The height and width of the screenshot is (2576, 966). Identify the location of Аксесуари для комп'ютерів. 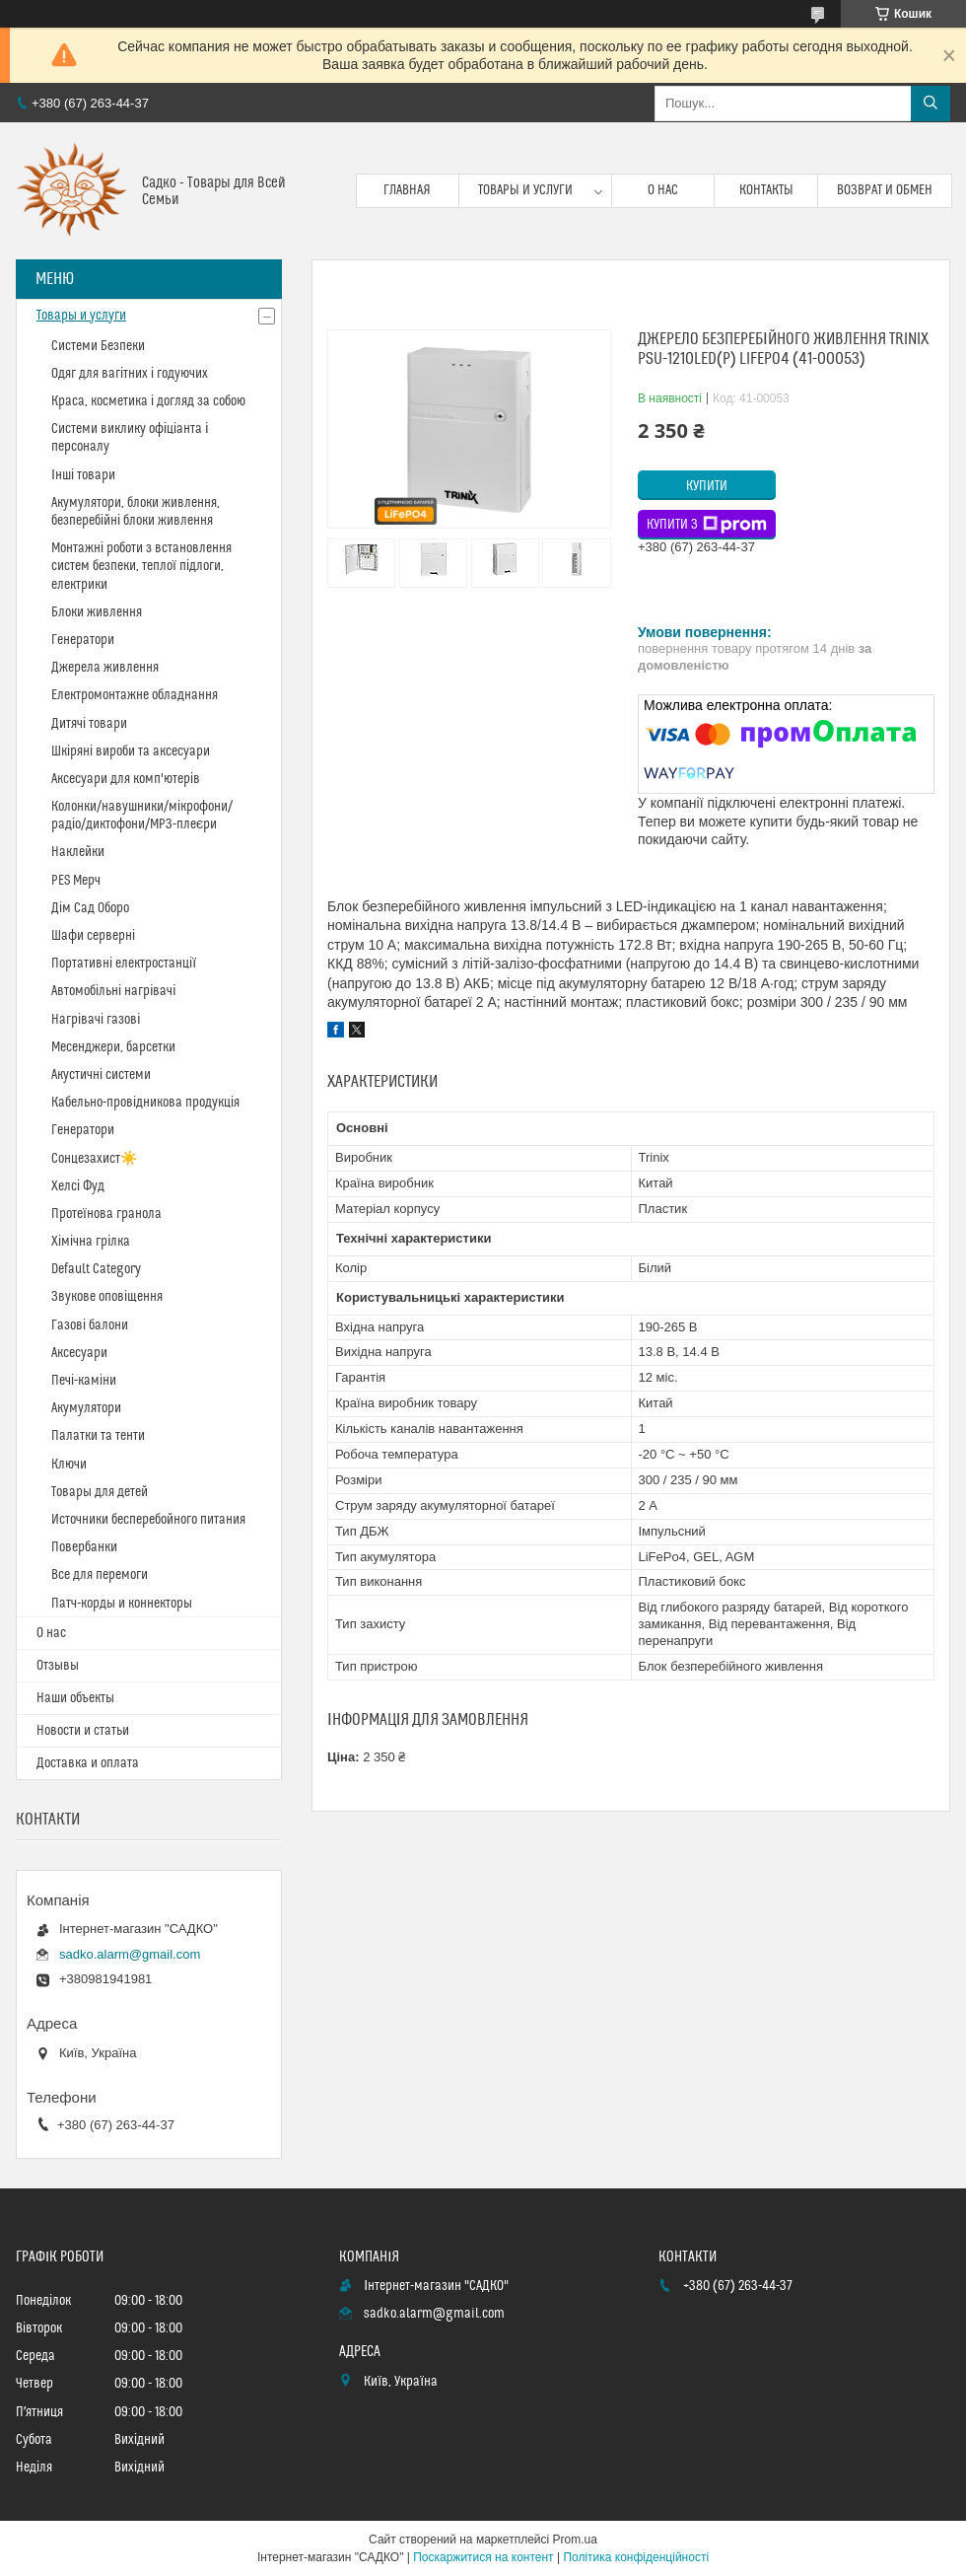
(125, 779).